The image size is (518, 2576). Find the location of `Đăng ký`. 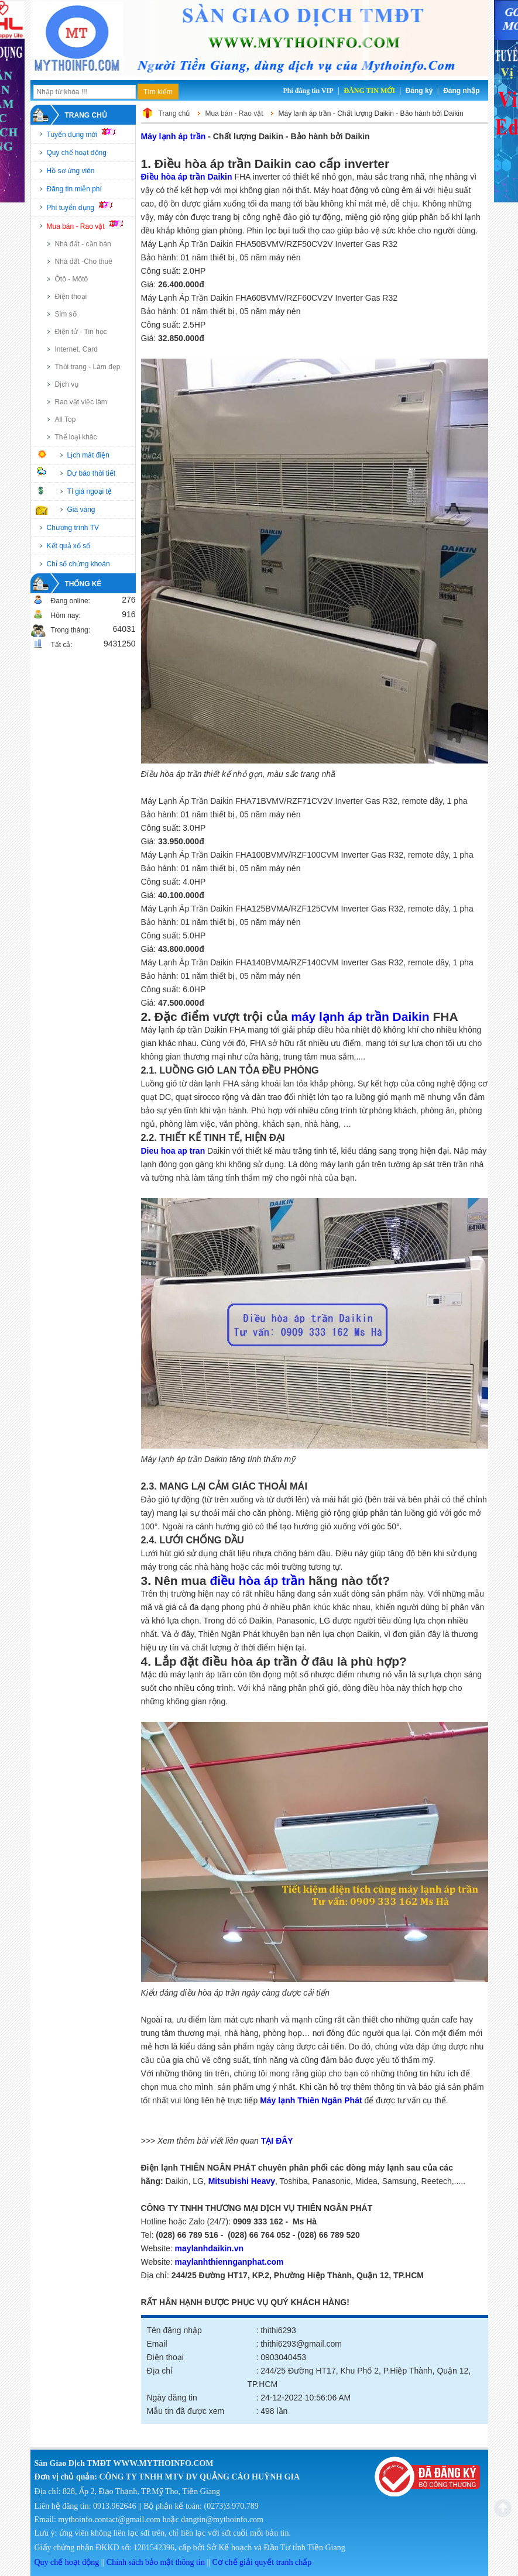

Đăng ký is located at coordinates (419, 91).